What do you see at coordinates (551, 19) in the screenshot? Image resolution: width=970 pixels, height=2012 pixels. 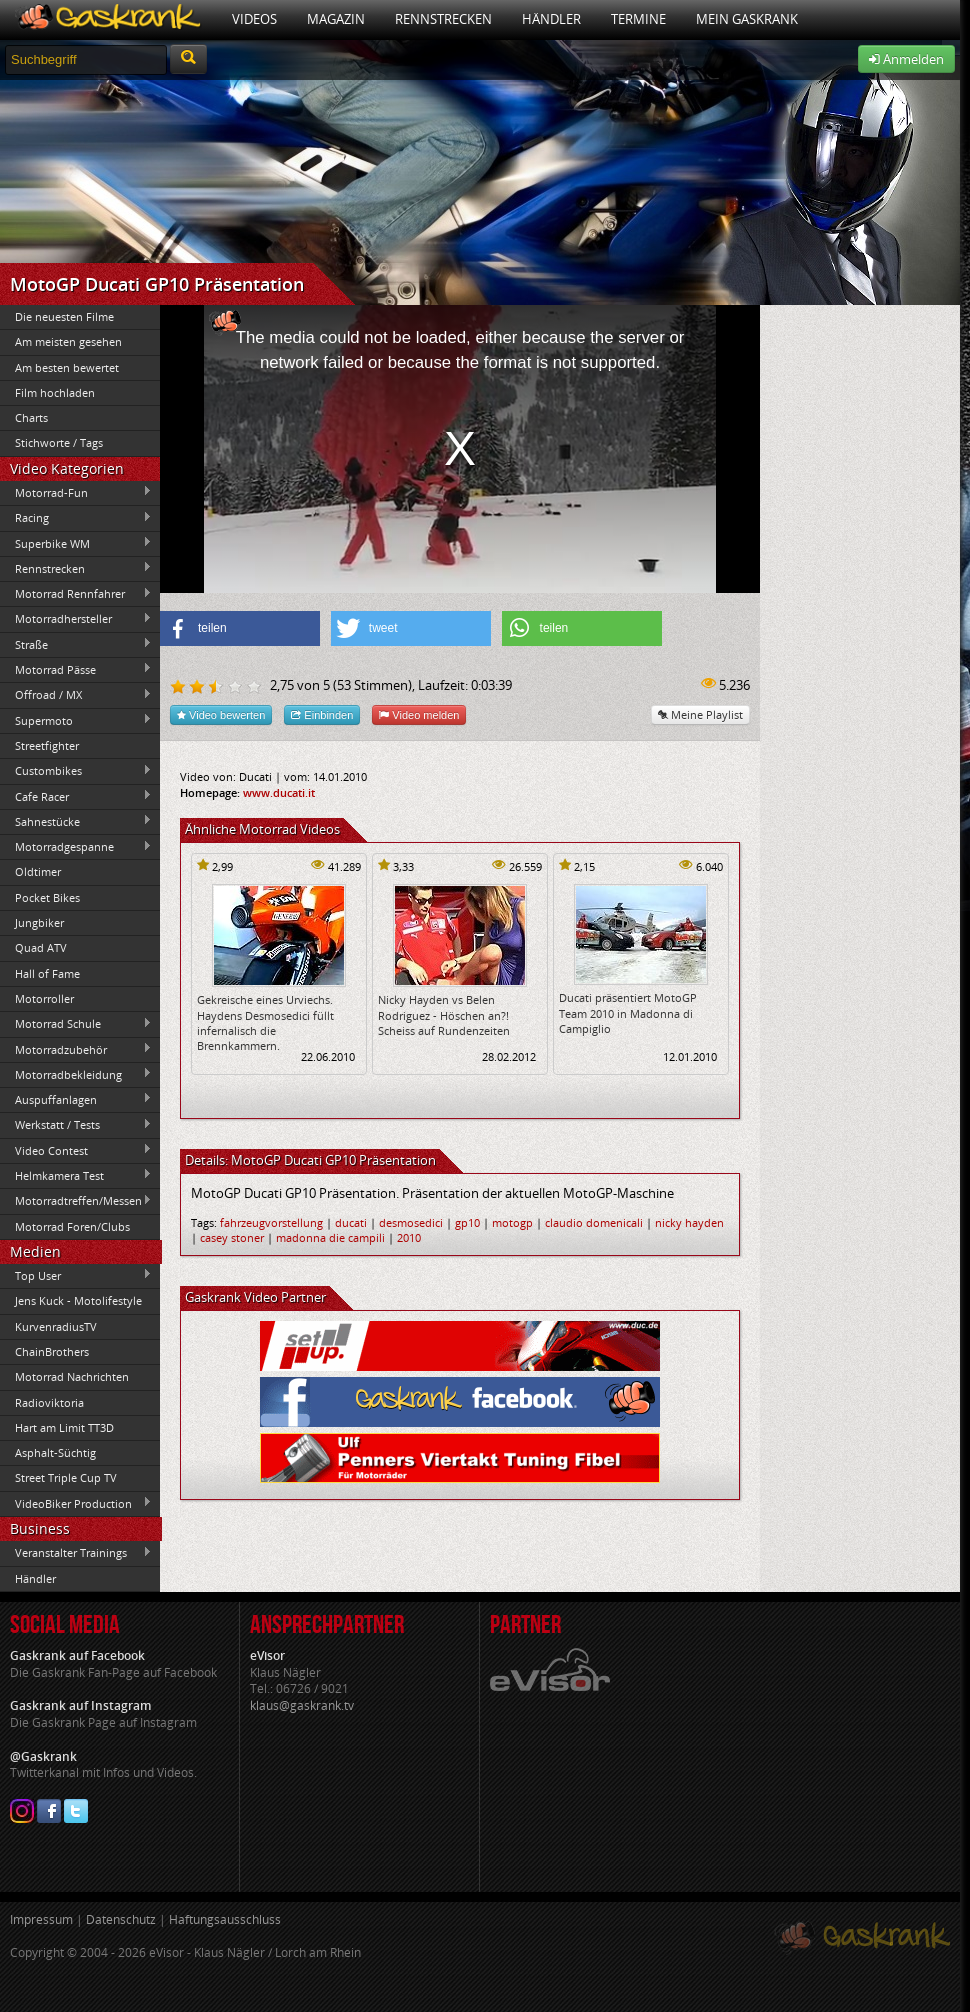 I see `Händler` at bounding box center [551, 19].